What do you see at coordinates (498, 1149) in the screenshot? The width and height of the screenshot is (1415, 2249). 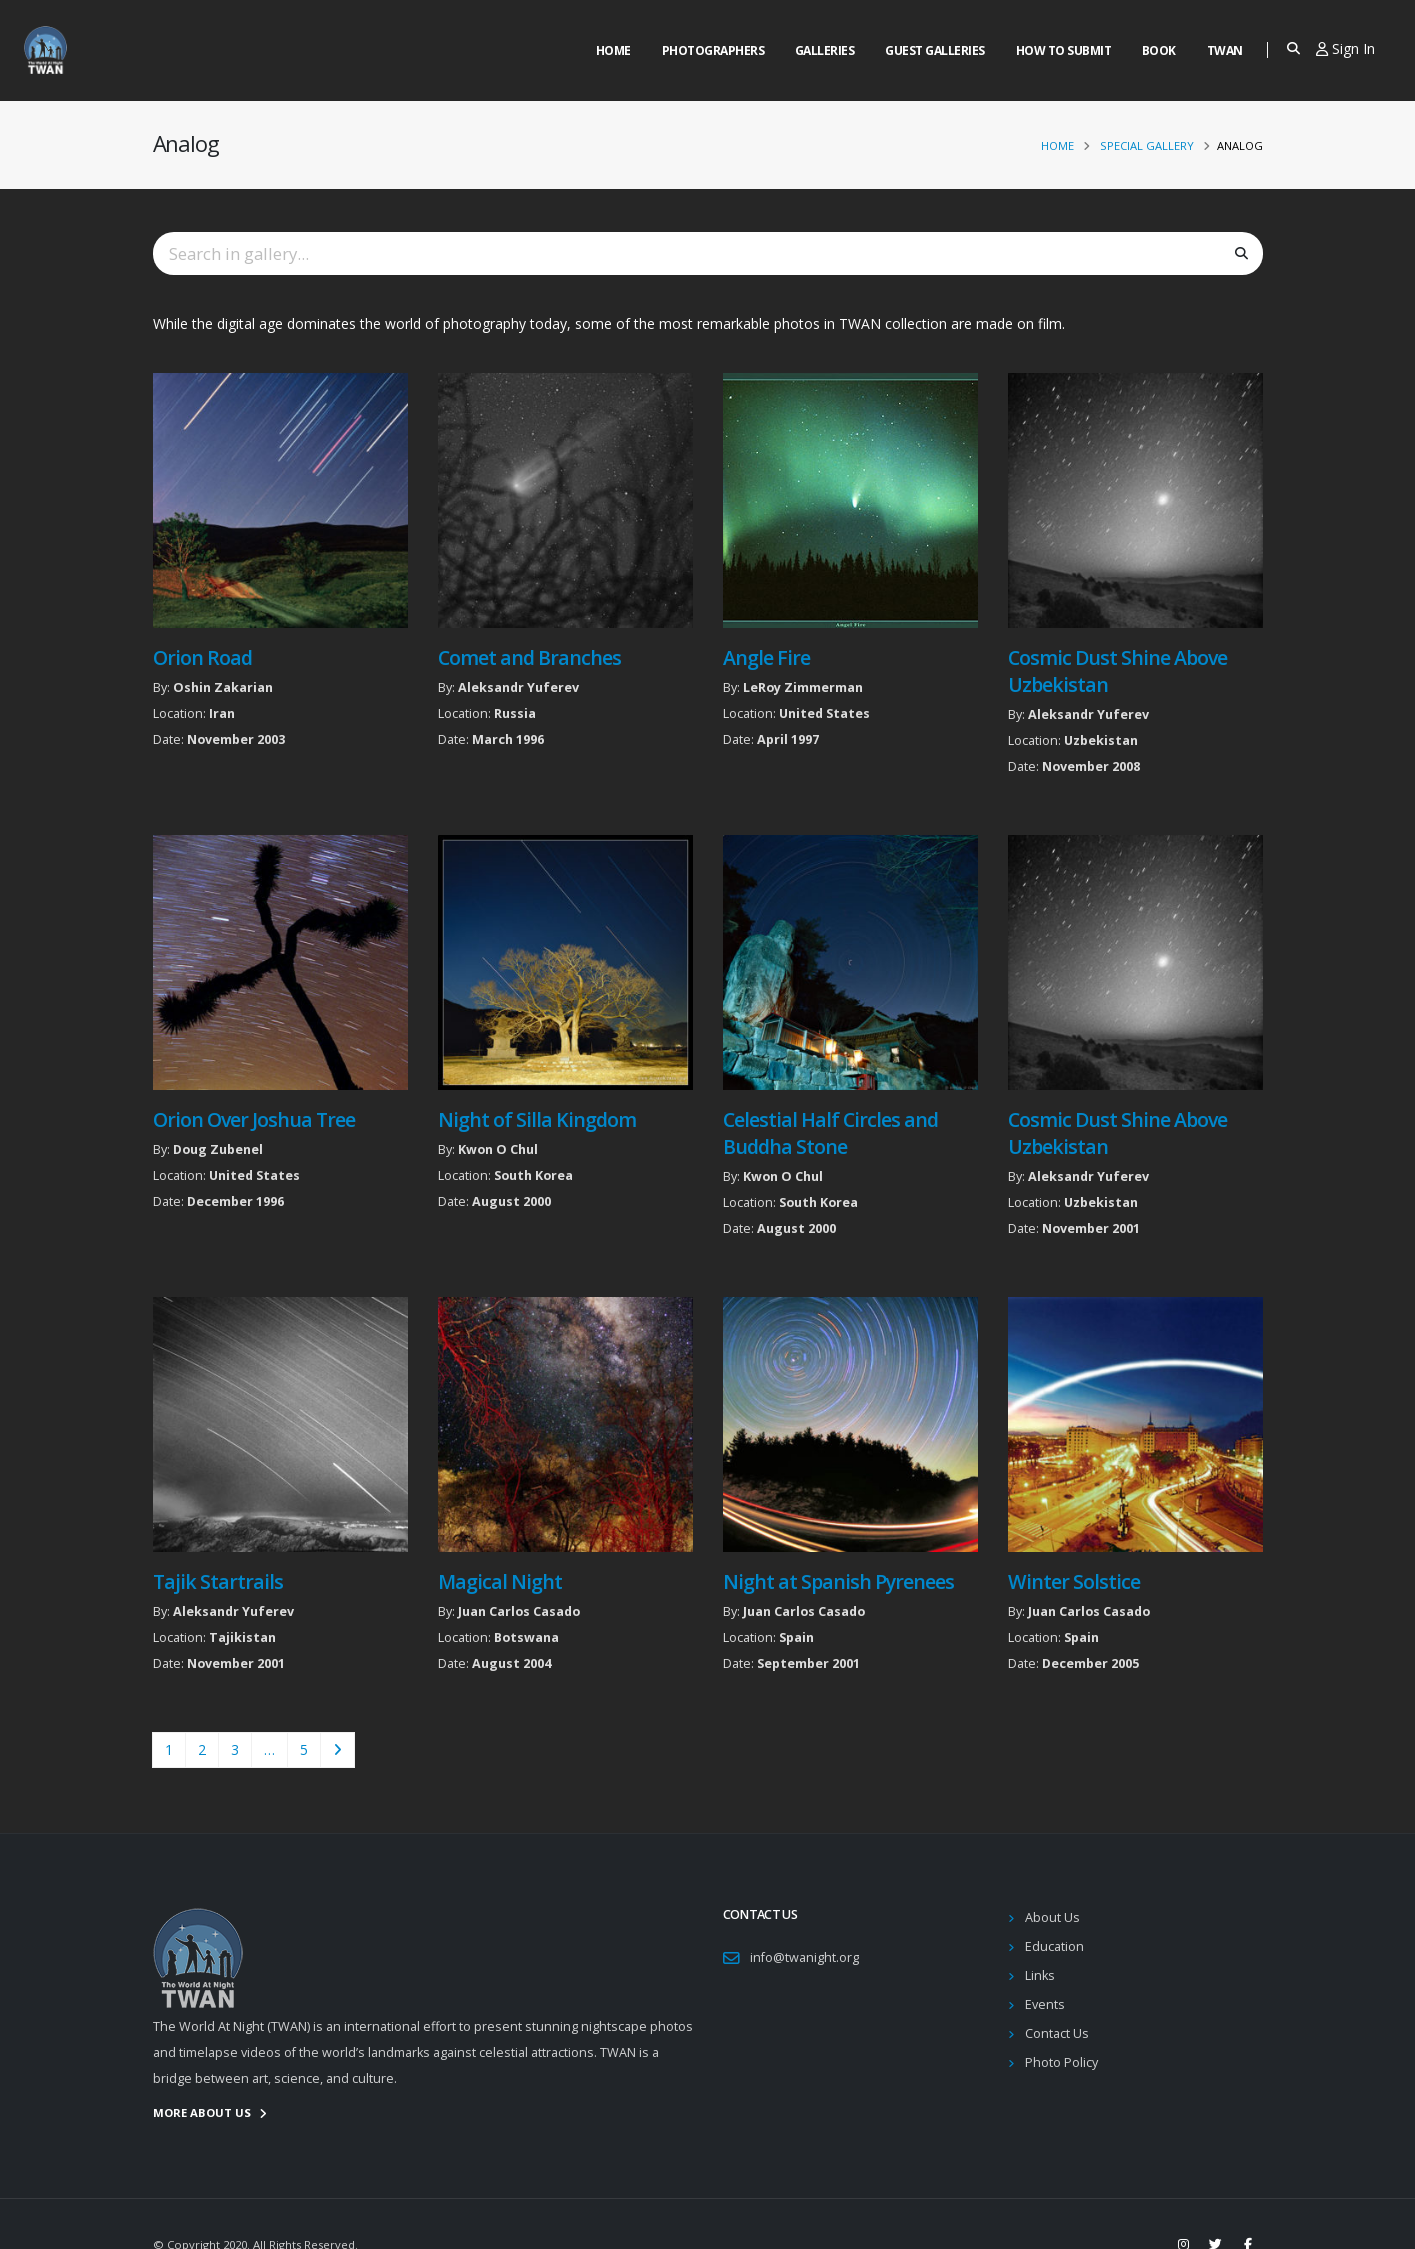 I see `Kwon O Chul` at bounding box center [498, 1149].